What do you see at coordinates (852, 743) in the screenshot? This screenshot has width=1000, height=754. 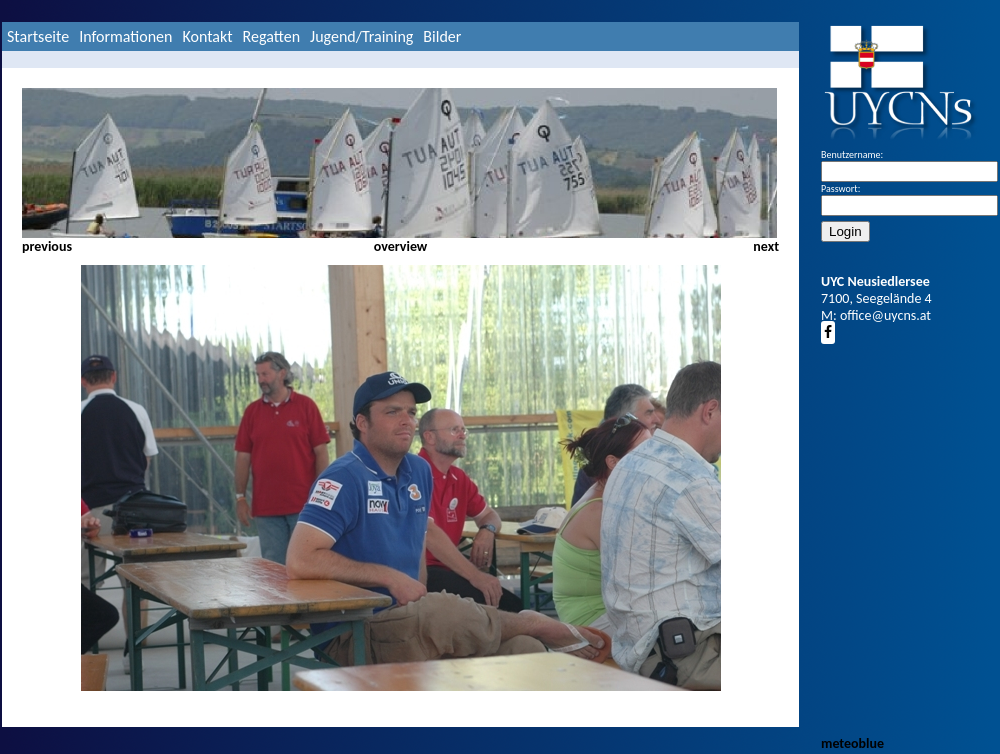 I see `meteoblue` at bounding box center [852, 743].